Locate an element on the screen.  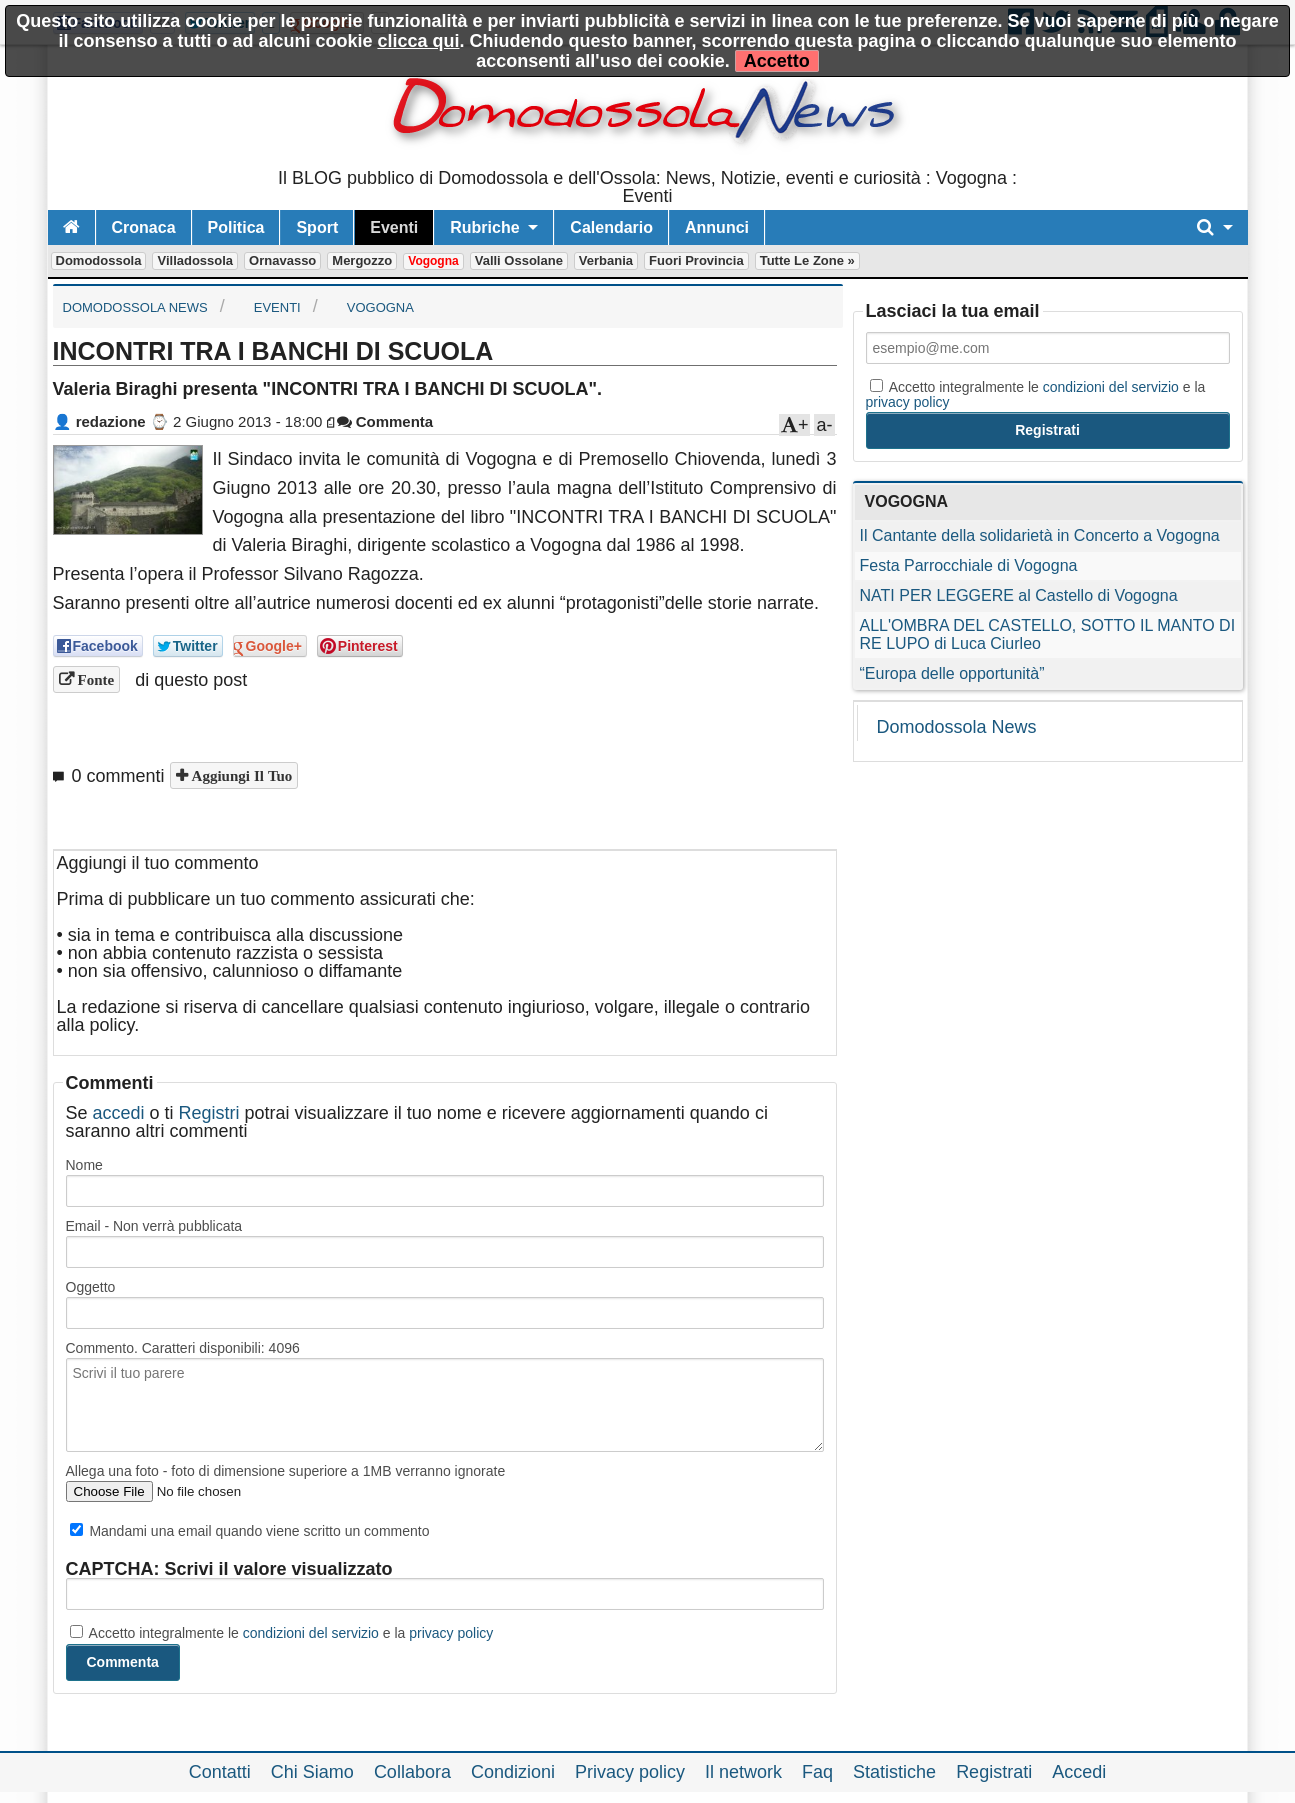
Annunci is located at coordinates (717, 227).